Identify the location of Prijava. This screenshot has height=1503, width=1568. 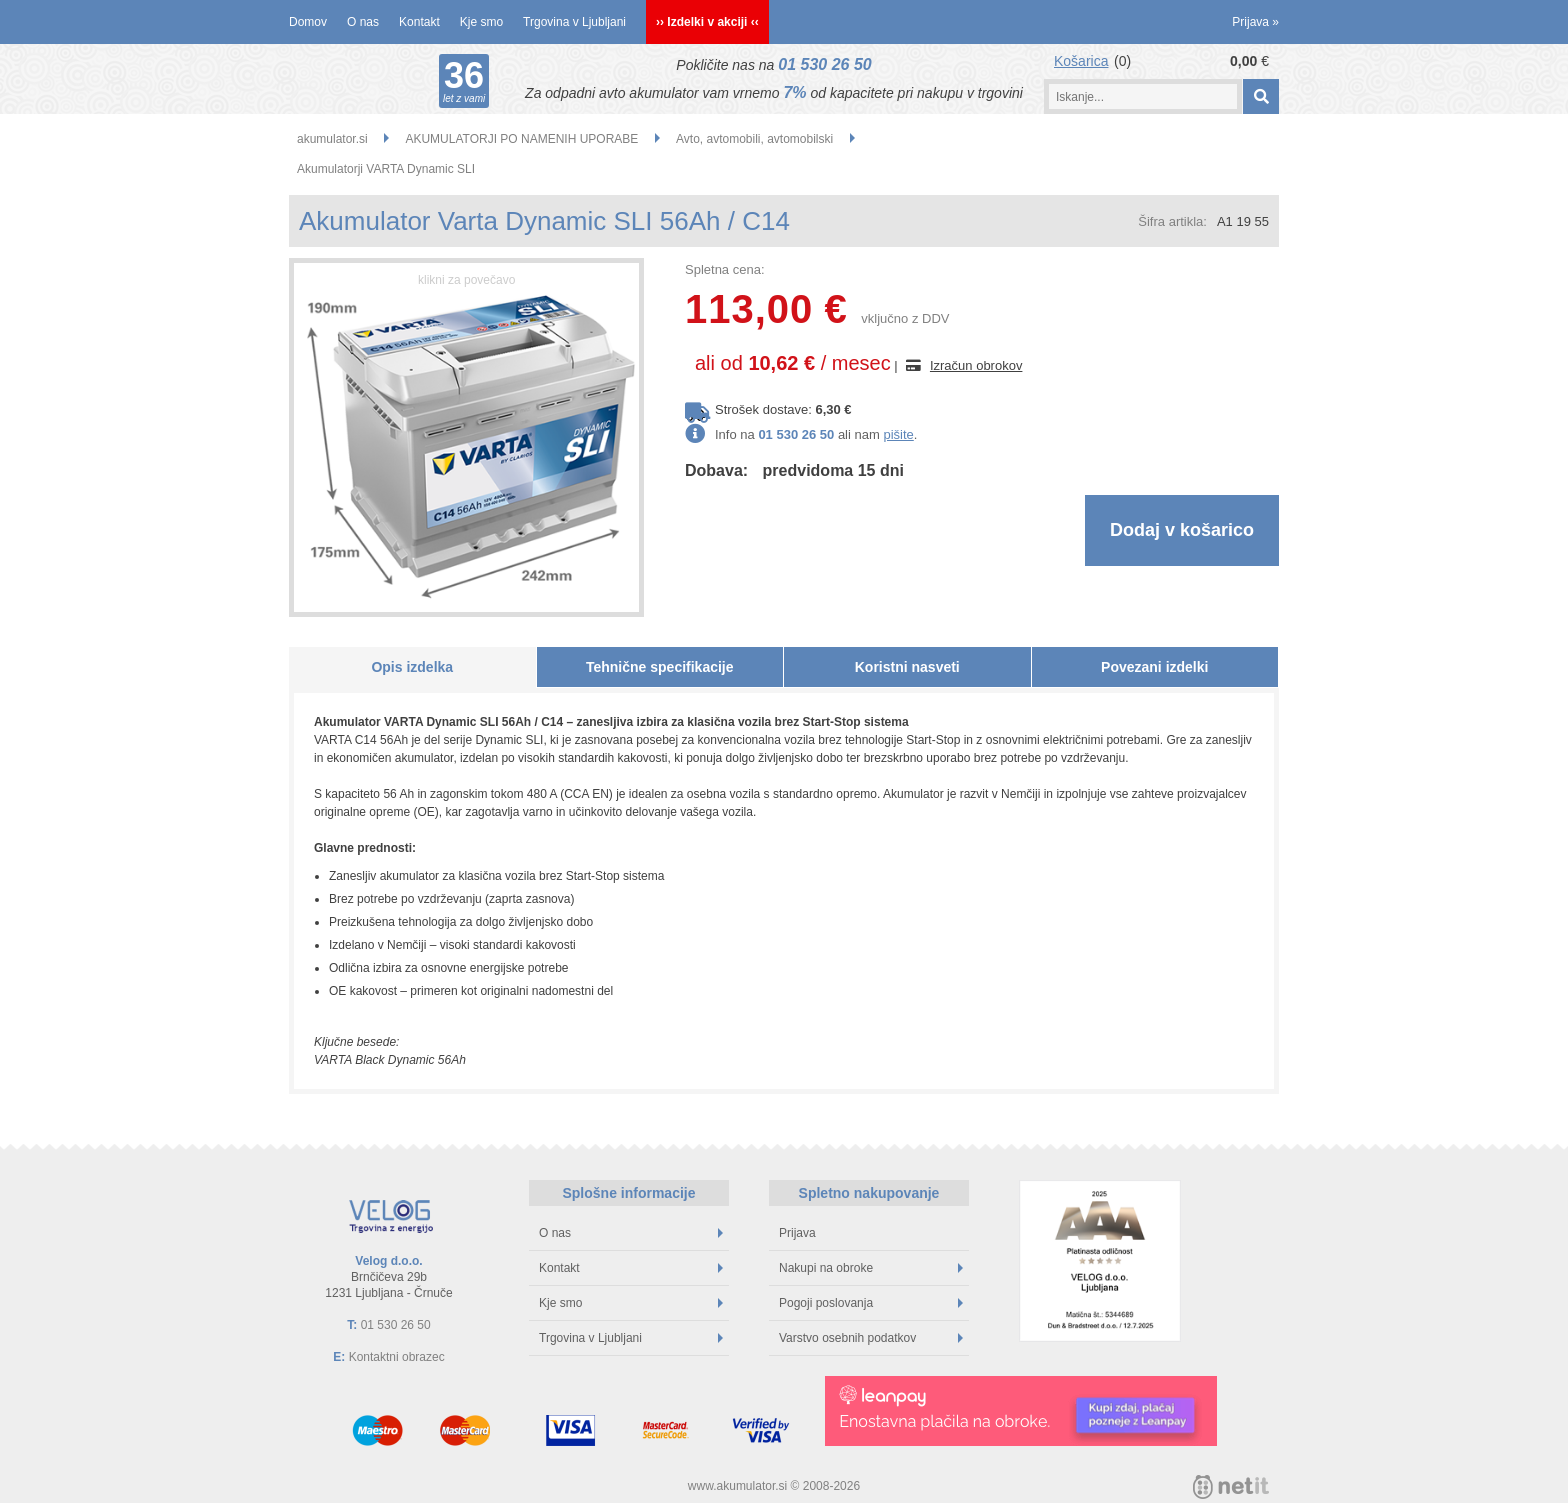
(1255, 22).